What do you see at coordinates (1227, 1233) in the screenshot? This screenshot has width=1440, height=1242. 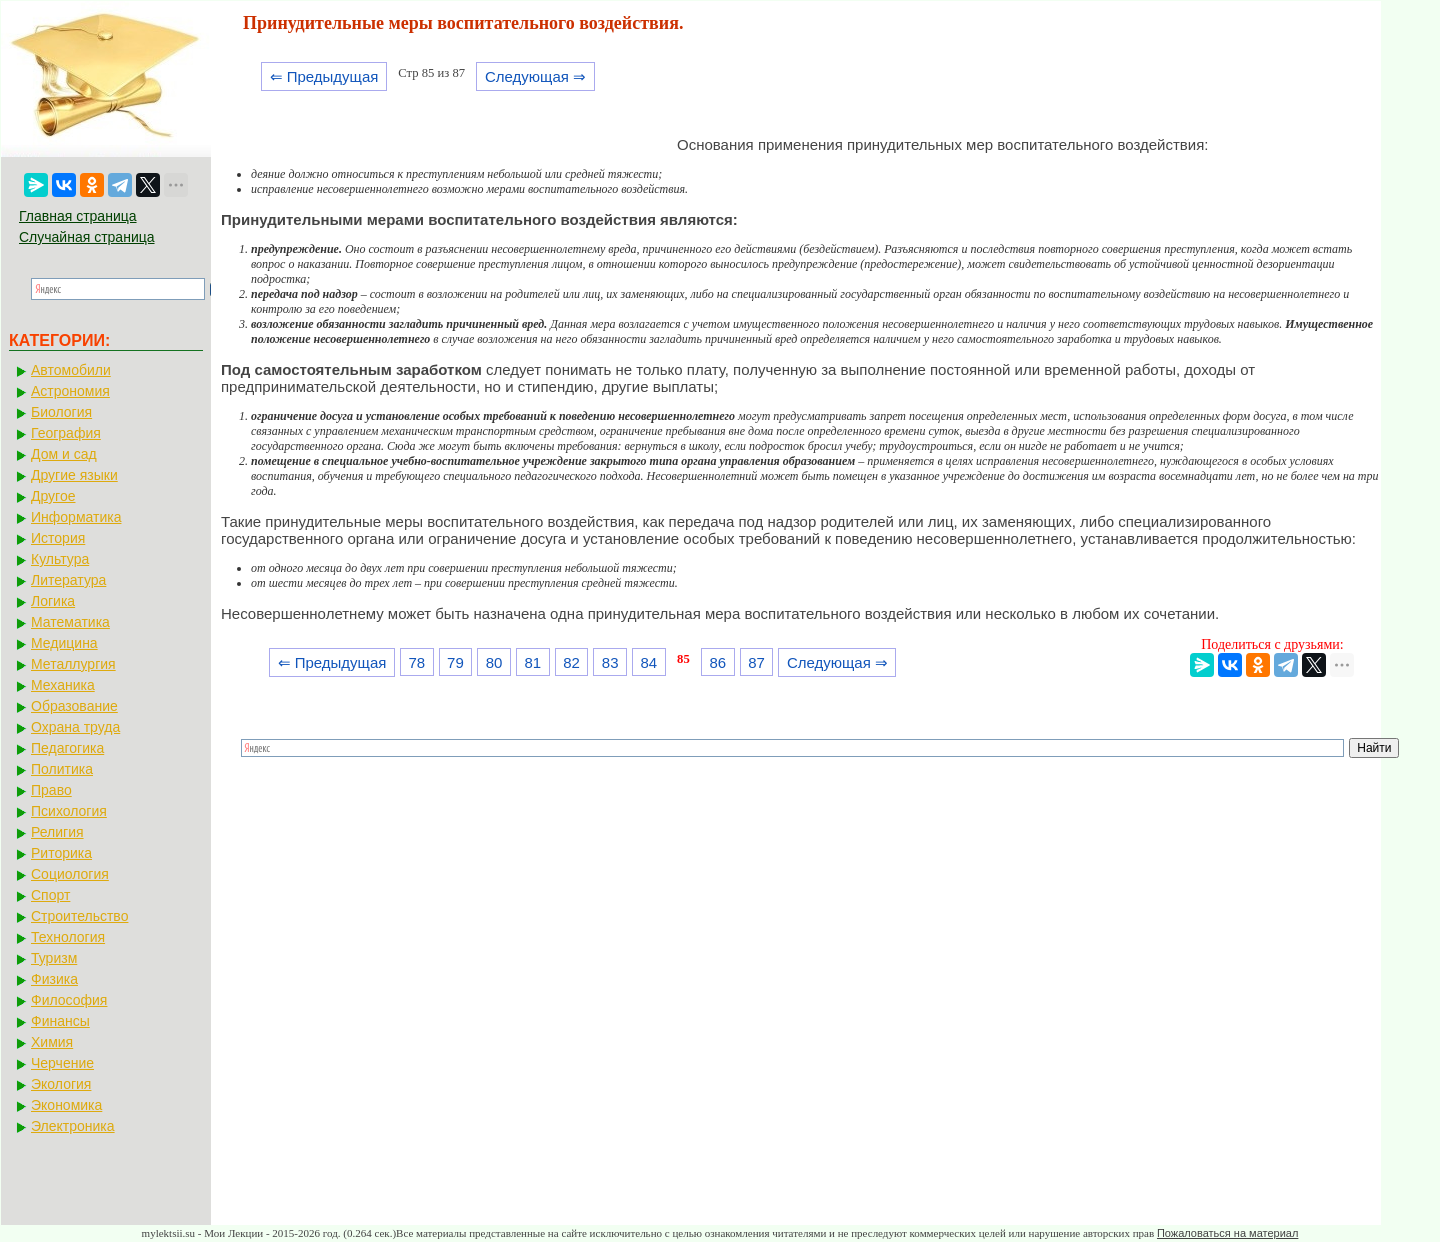 I see `Пожаловаться на материал` at bounding box center [1227, 1233].